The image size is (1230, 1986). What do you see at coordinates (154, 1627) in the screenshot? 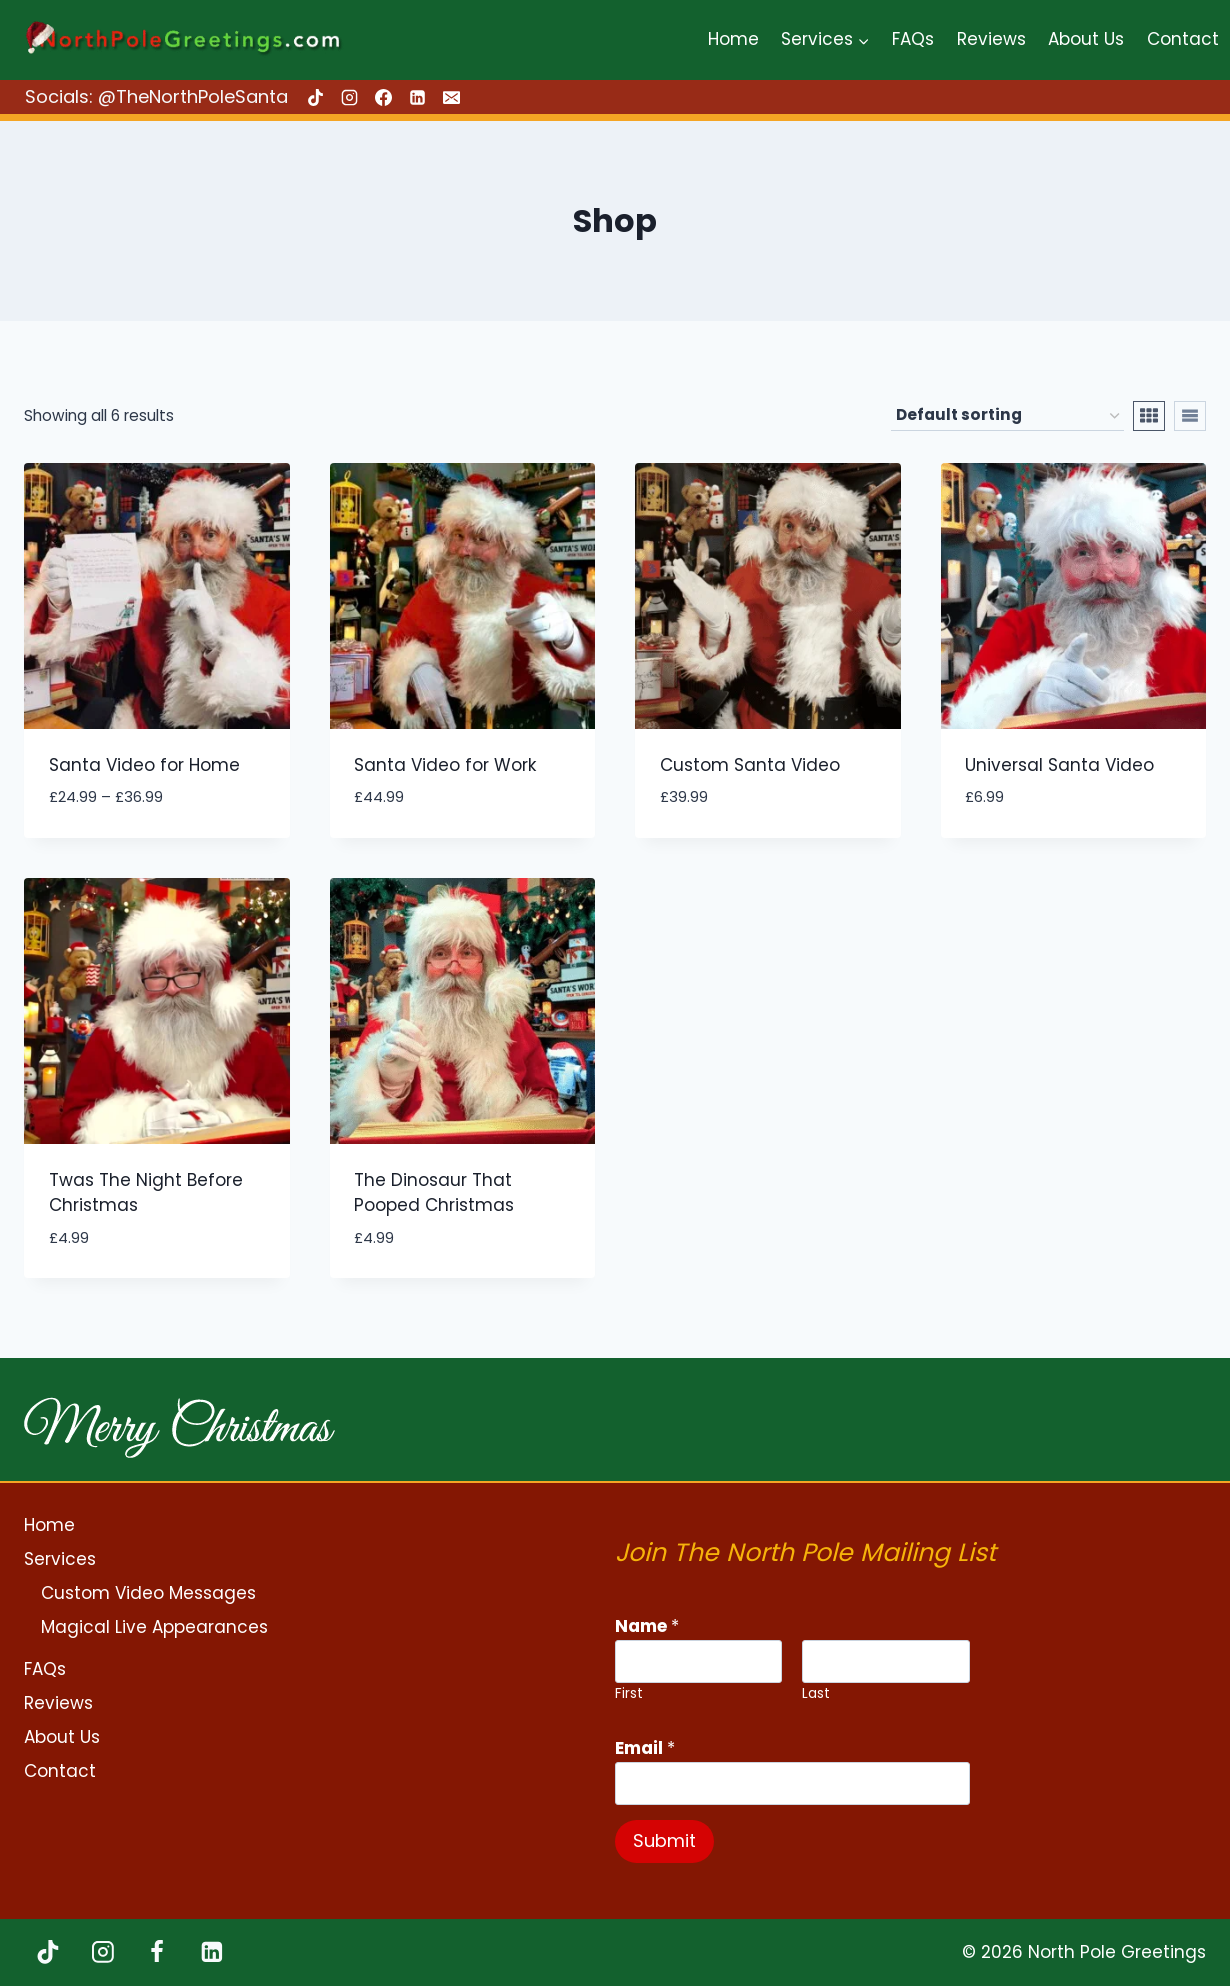
I see `Magical Live Appearances` at bounding box center [154, 1627].